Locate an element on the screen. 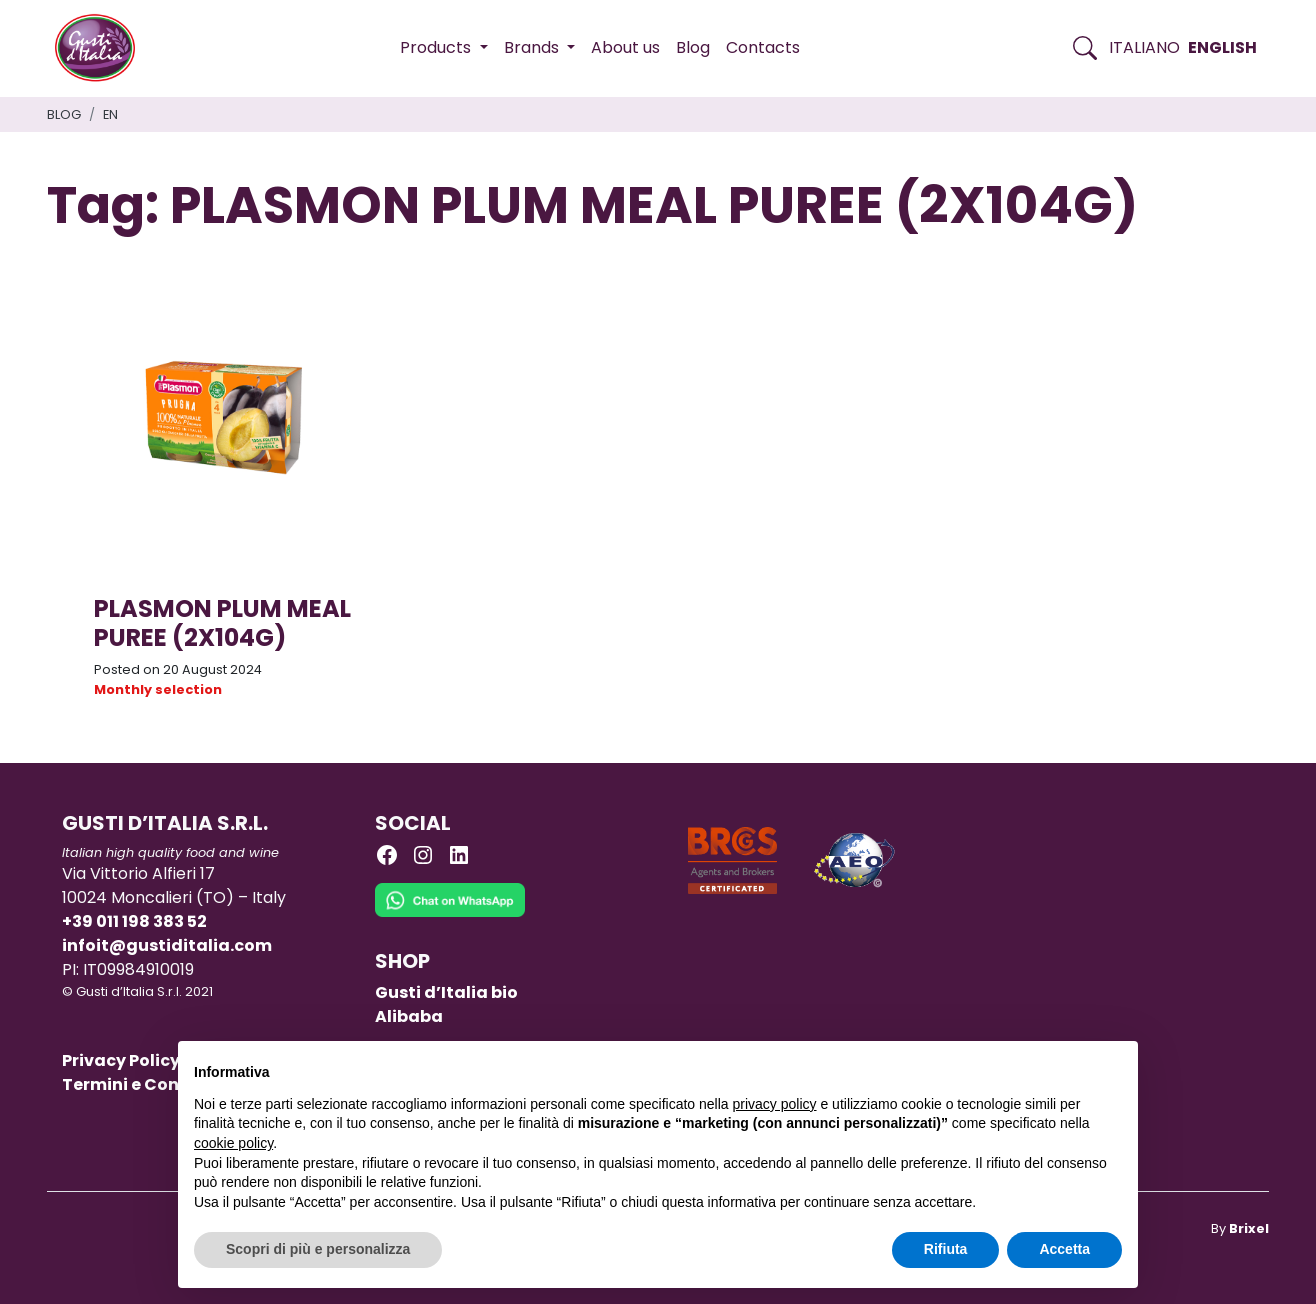 The image size is (1316, 1304). Continua senza accettare → [button] is located at coordinates (1029, 1066).